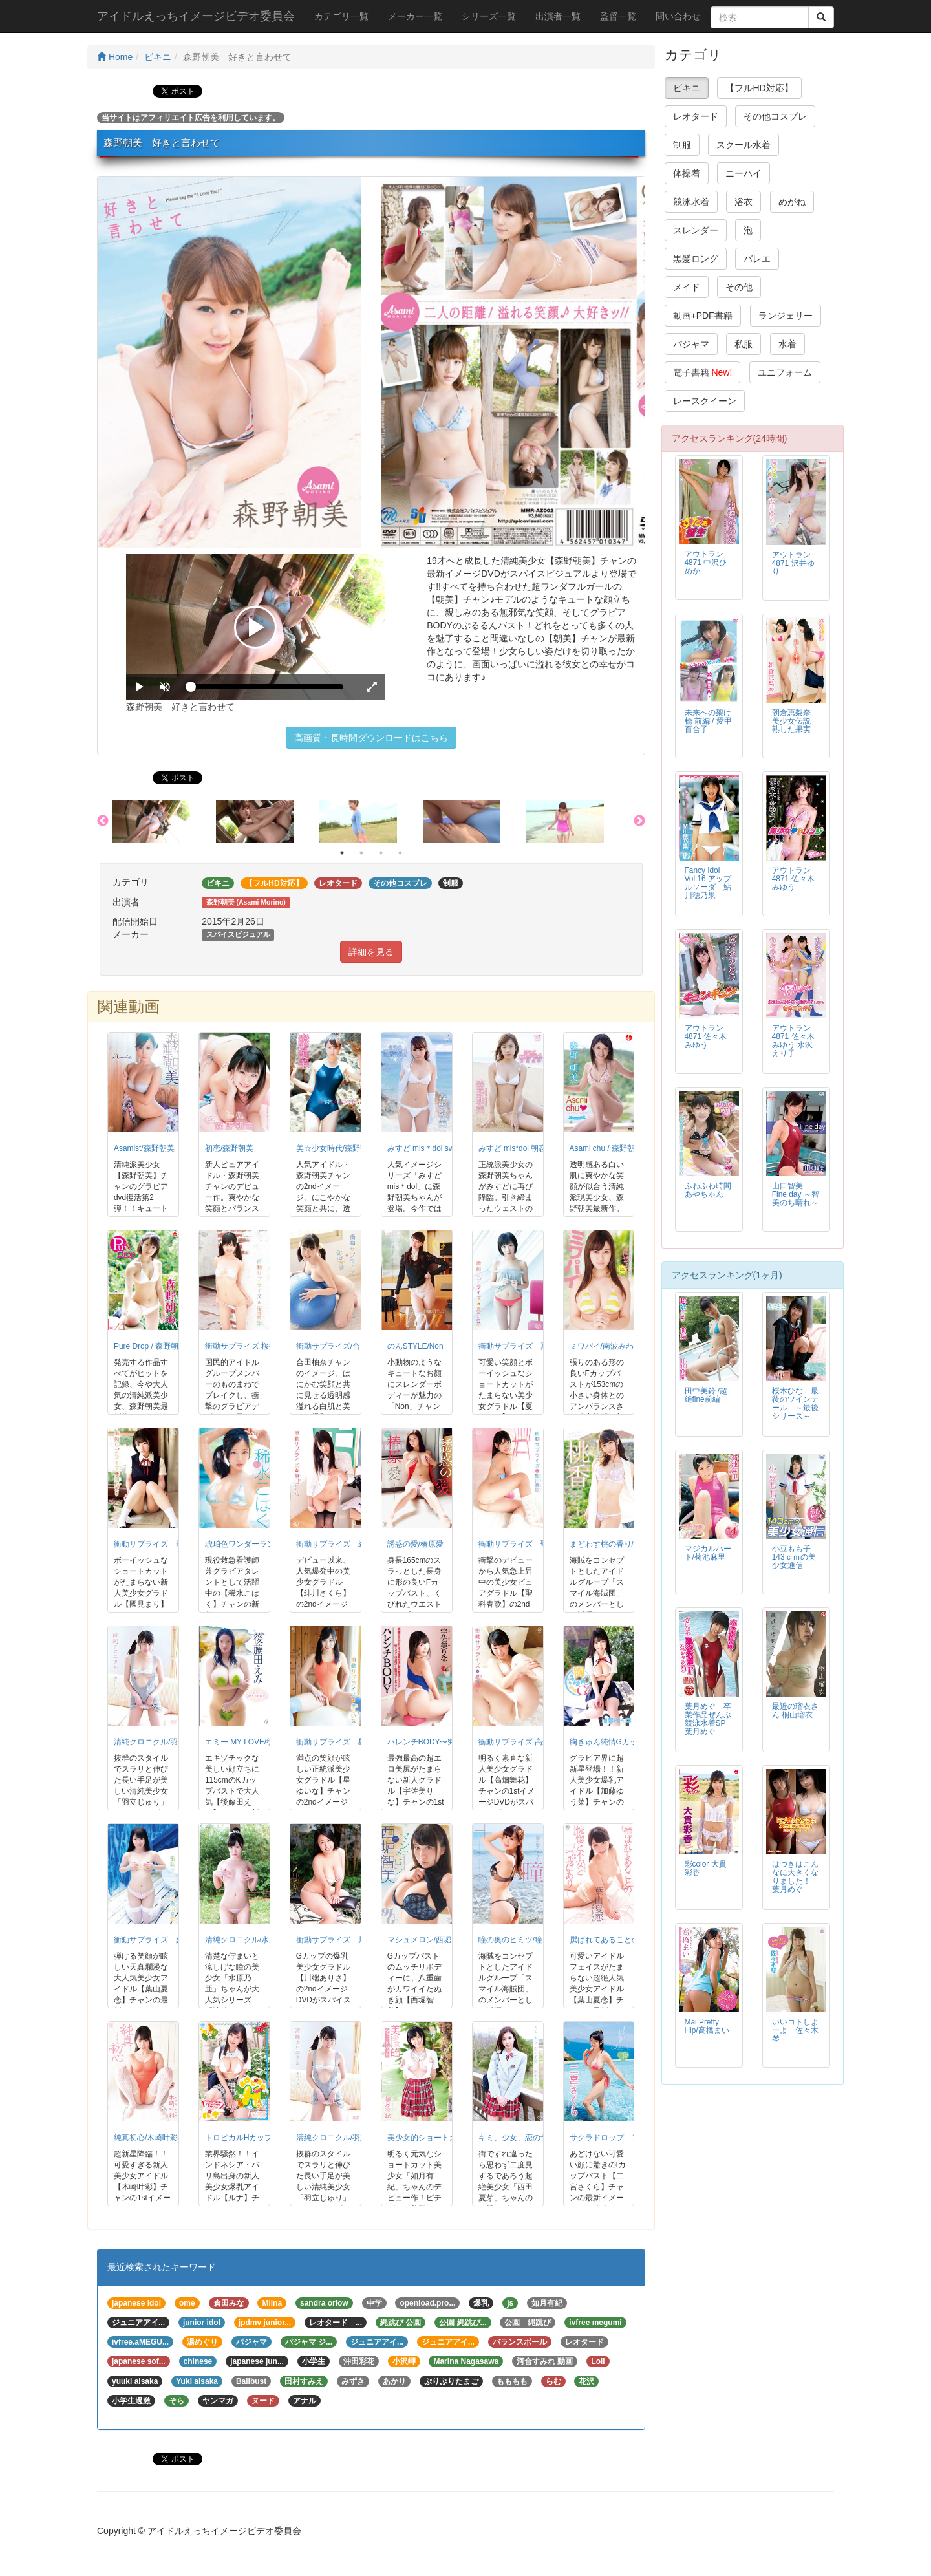  Describe the element at coordinates (339, 1346) in the screenshot. I see `衝動サプライズ/合田柚奈` at that location.